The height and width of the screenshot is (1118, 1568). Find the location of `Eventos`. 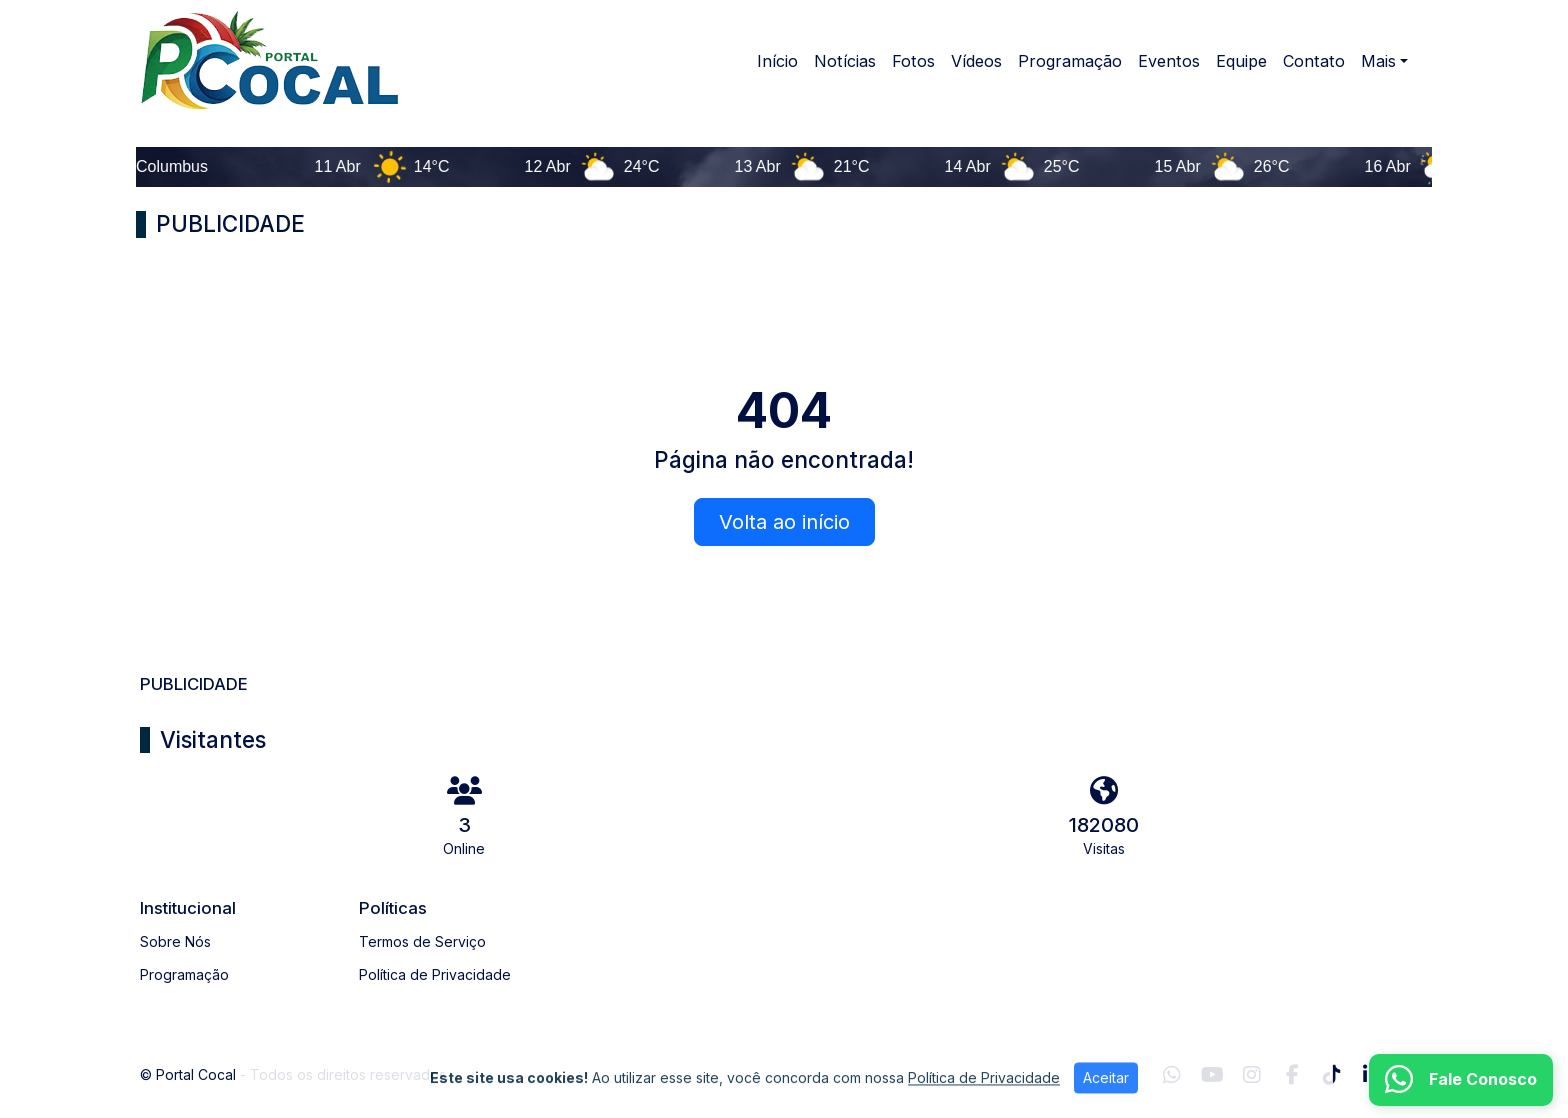

Eventos is located at coordinates (1169, 61).